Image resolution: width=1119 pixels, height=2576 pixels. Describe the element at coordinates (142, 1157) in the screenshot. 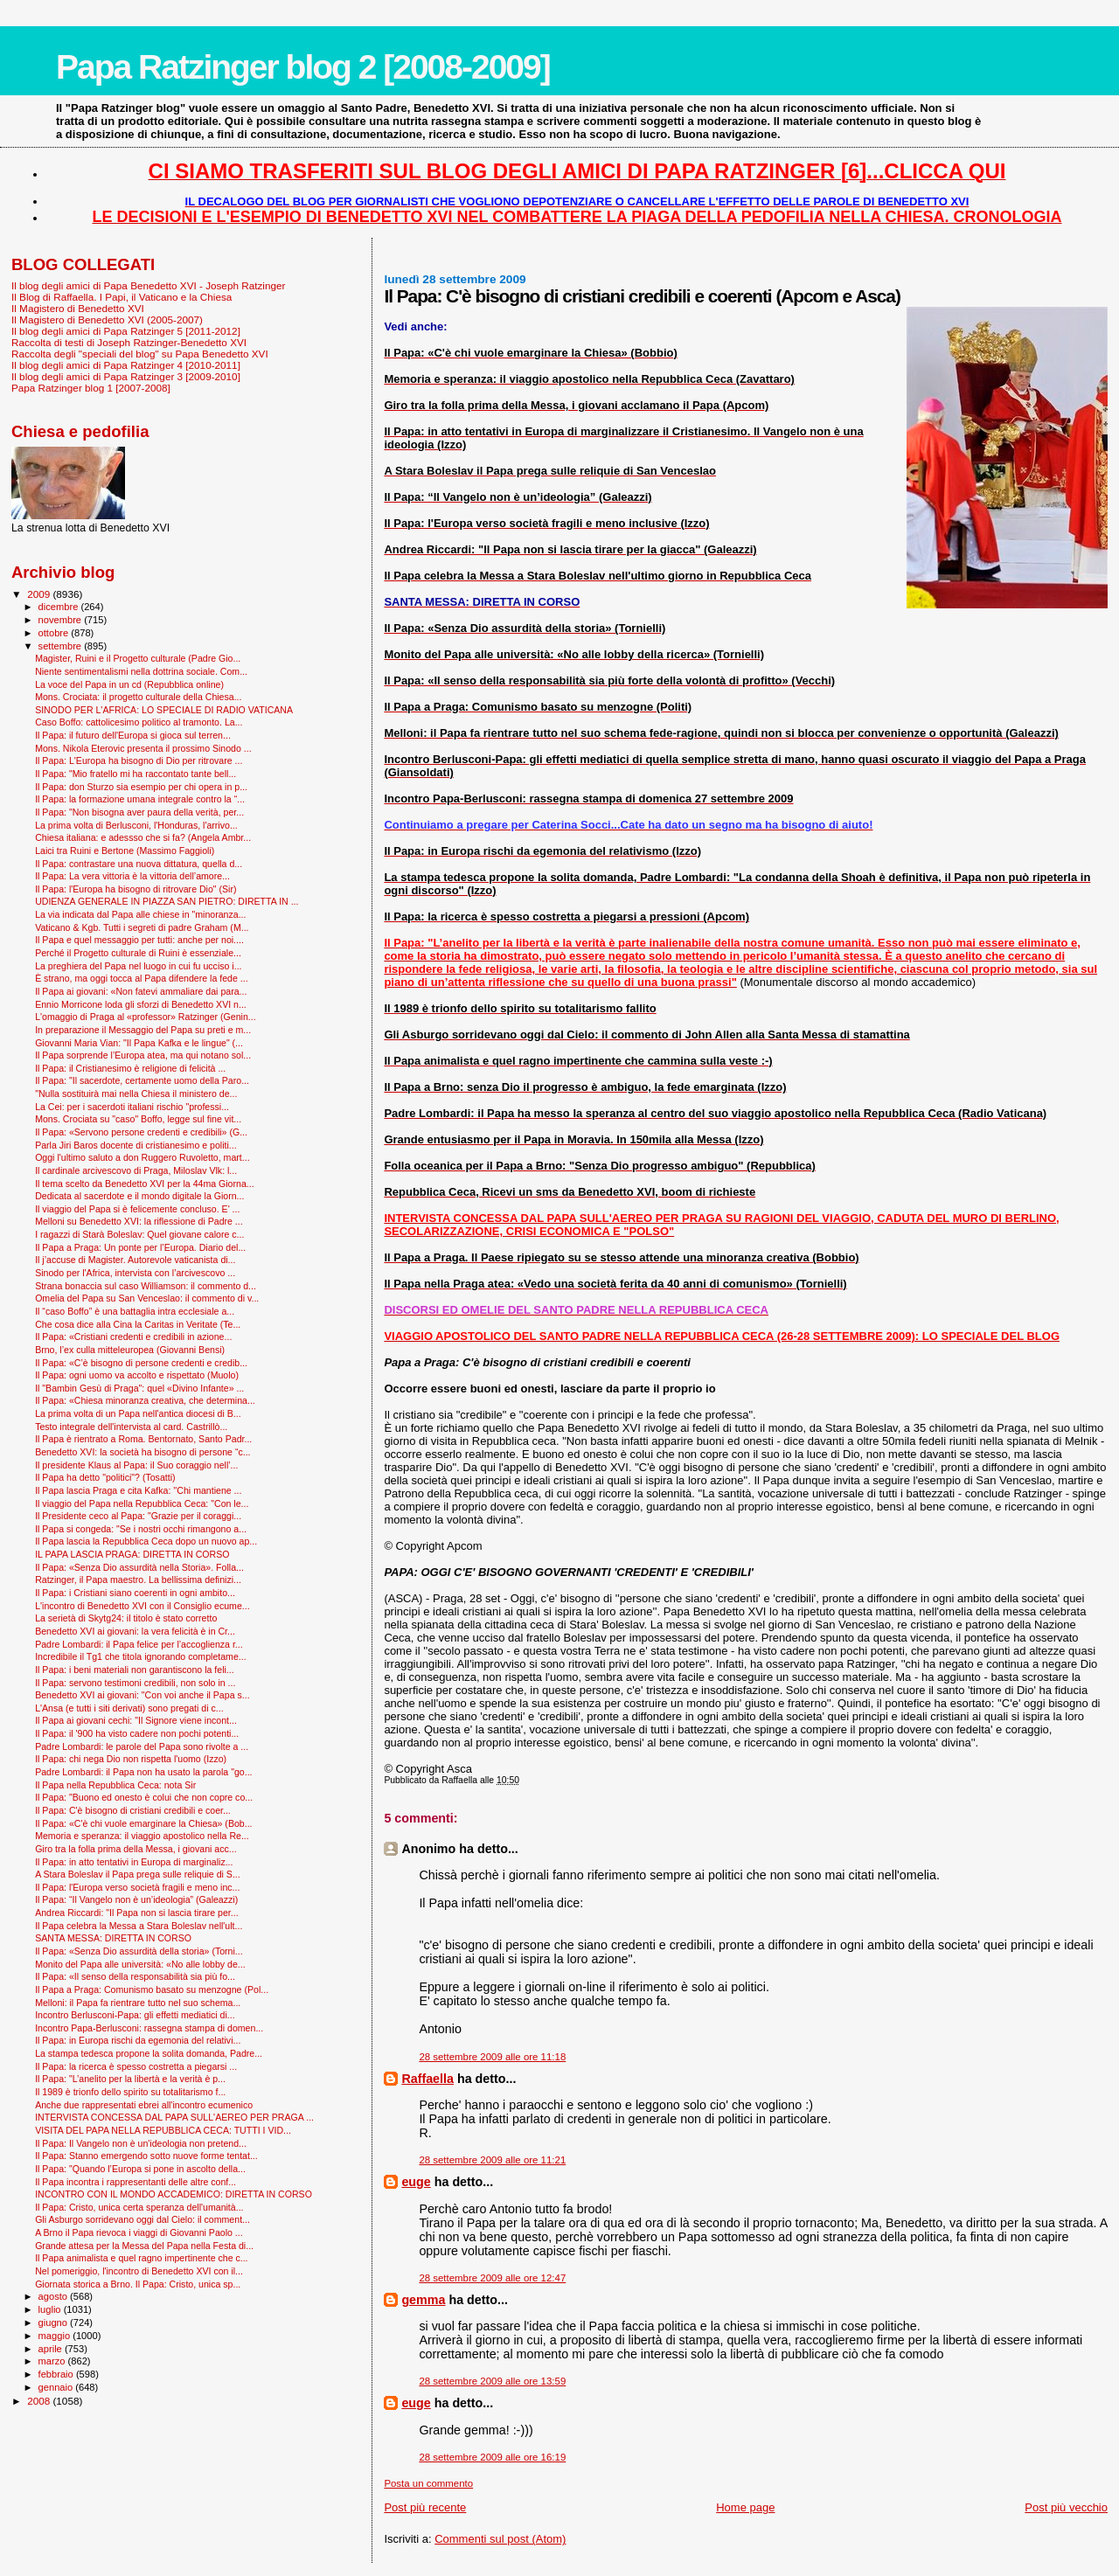

I see `Oggi l'ultimo saluto a don Ruggero Ruvoletto, mart...` at that location.